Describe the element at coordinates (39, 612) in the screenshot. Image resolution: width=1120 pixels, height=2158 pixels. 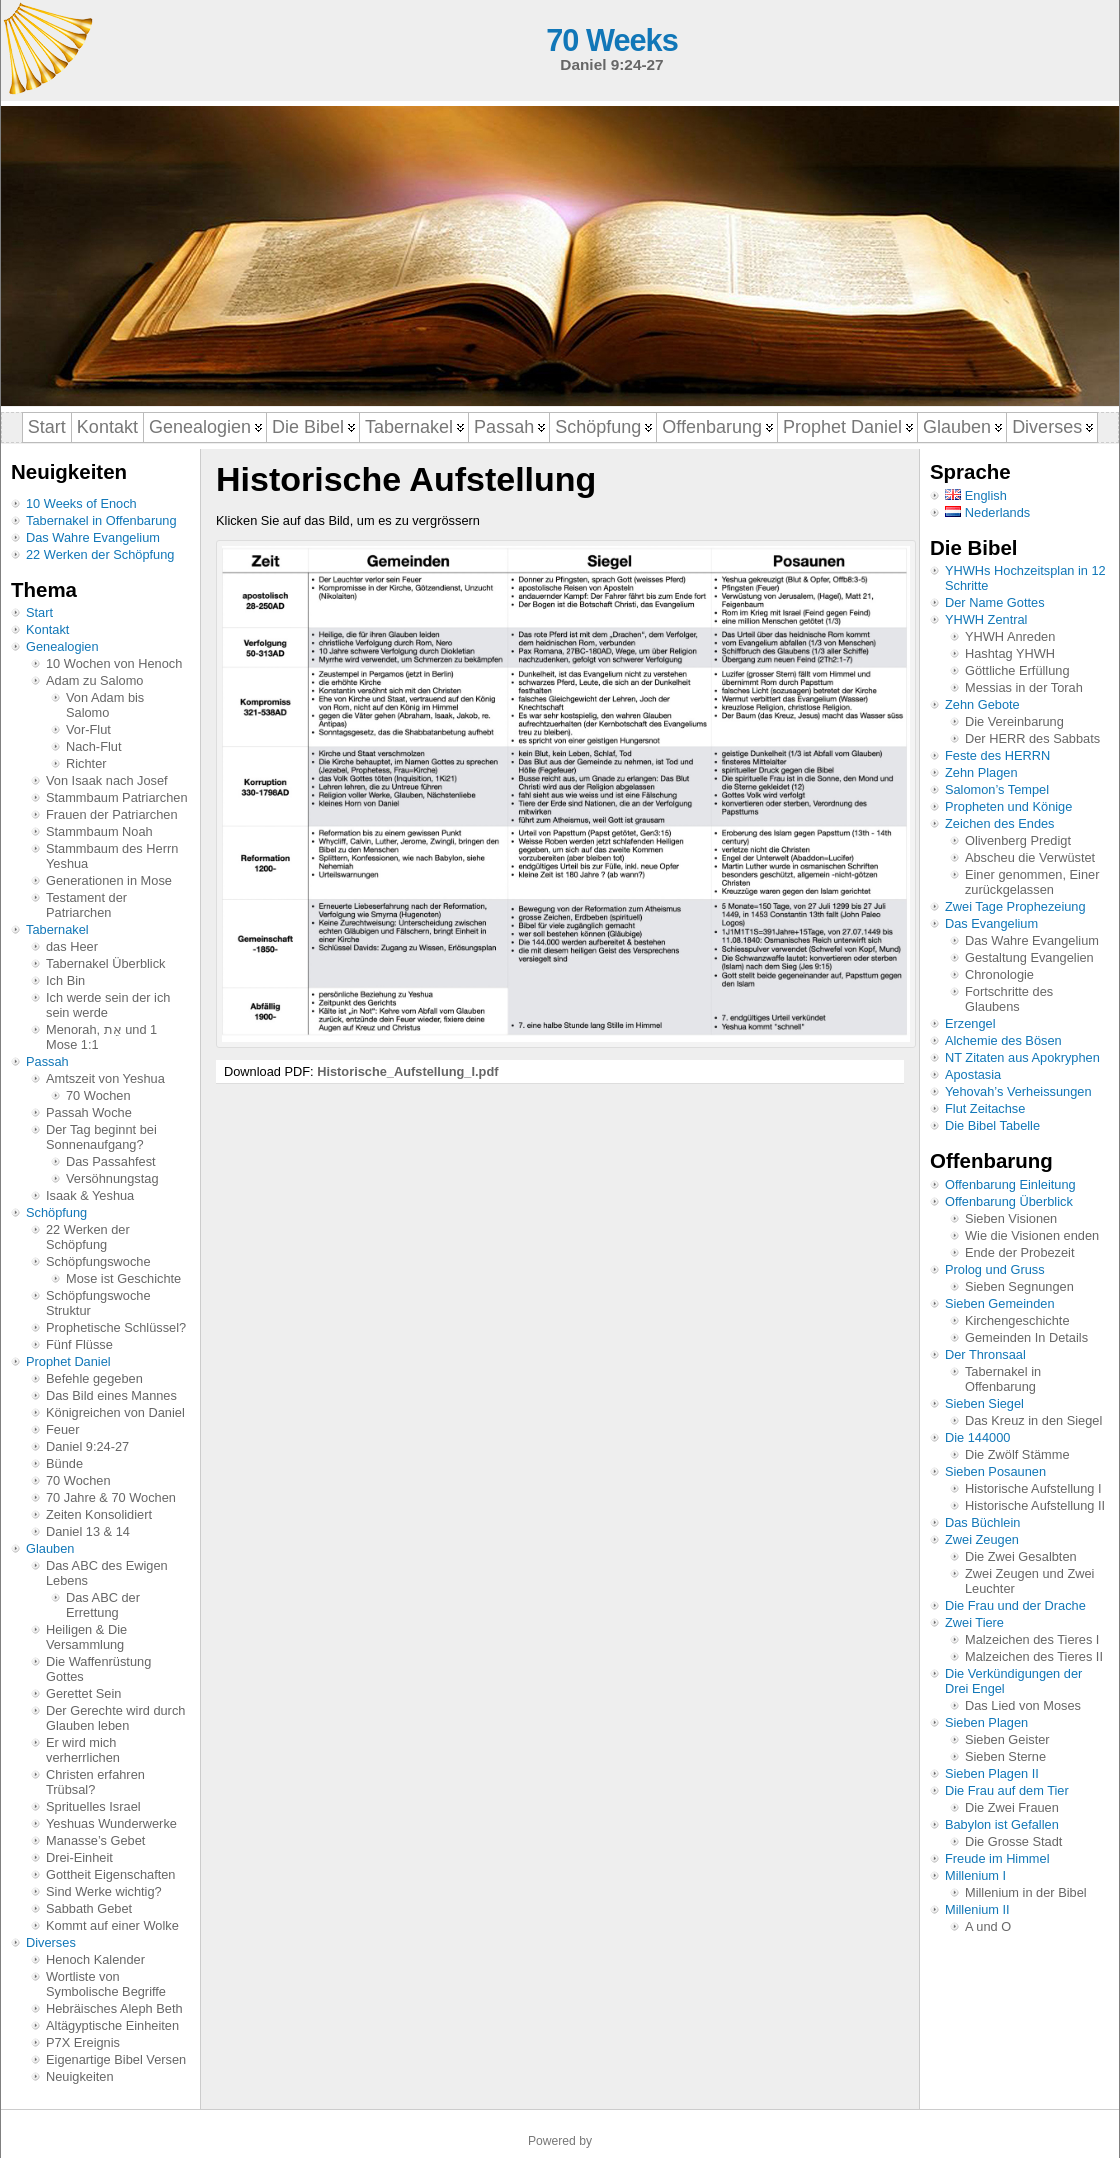
I see `Start` at that location.